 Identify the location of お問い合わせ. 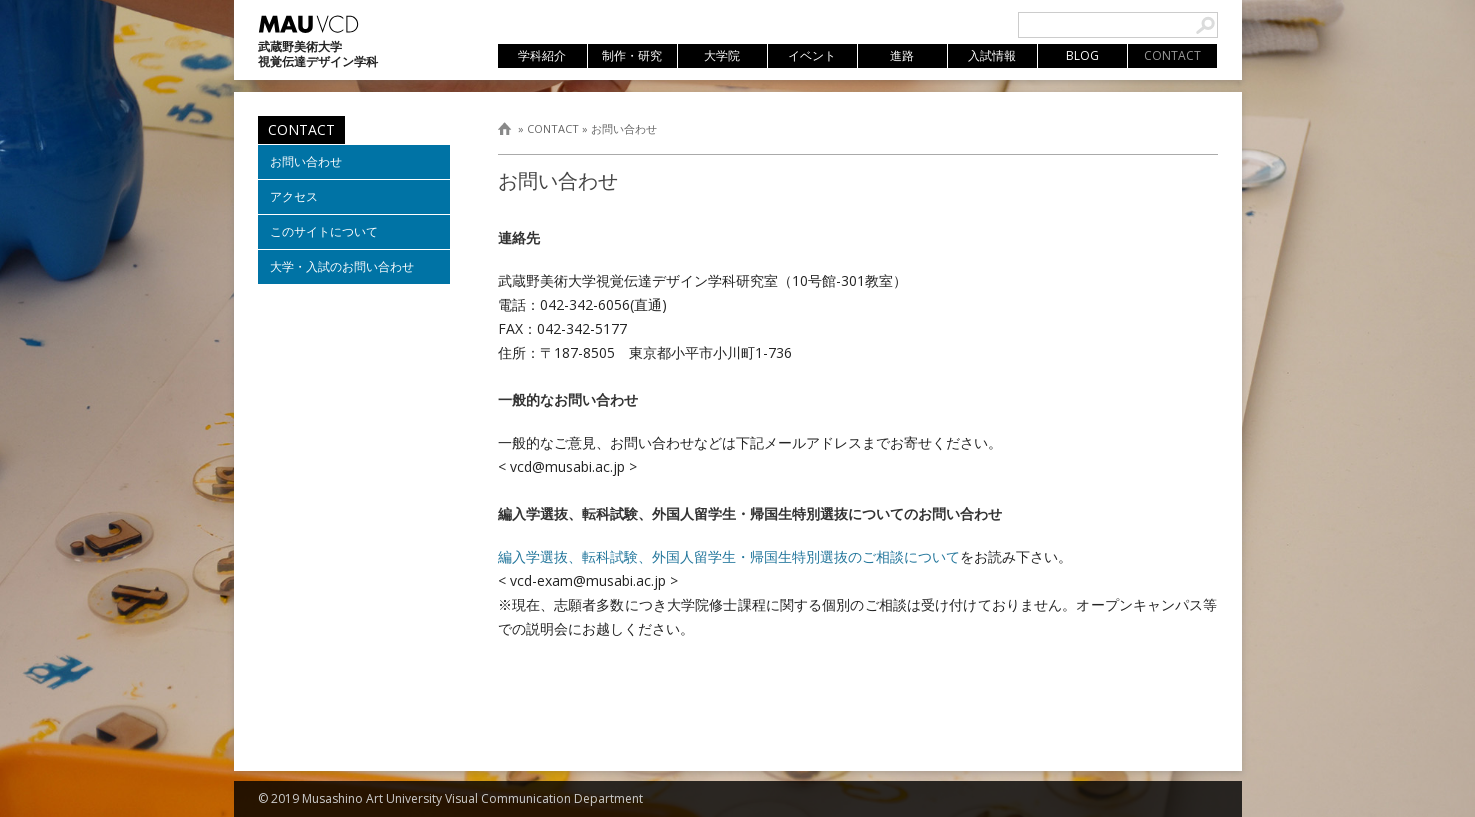
(624, 128).